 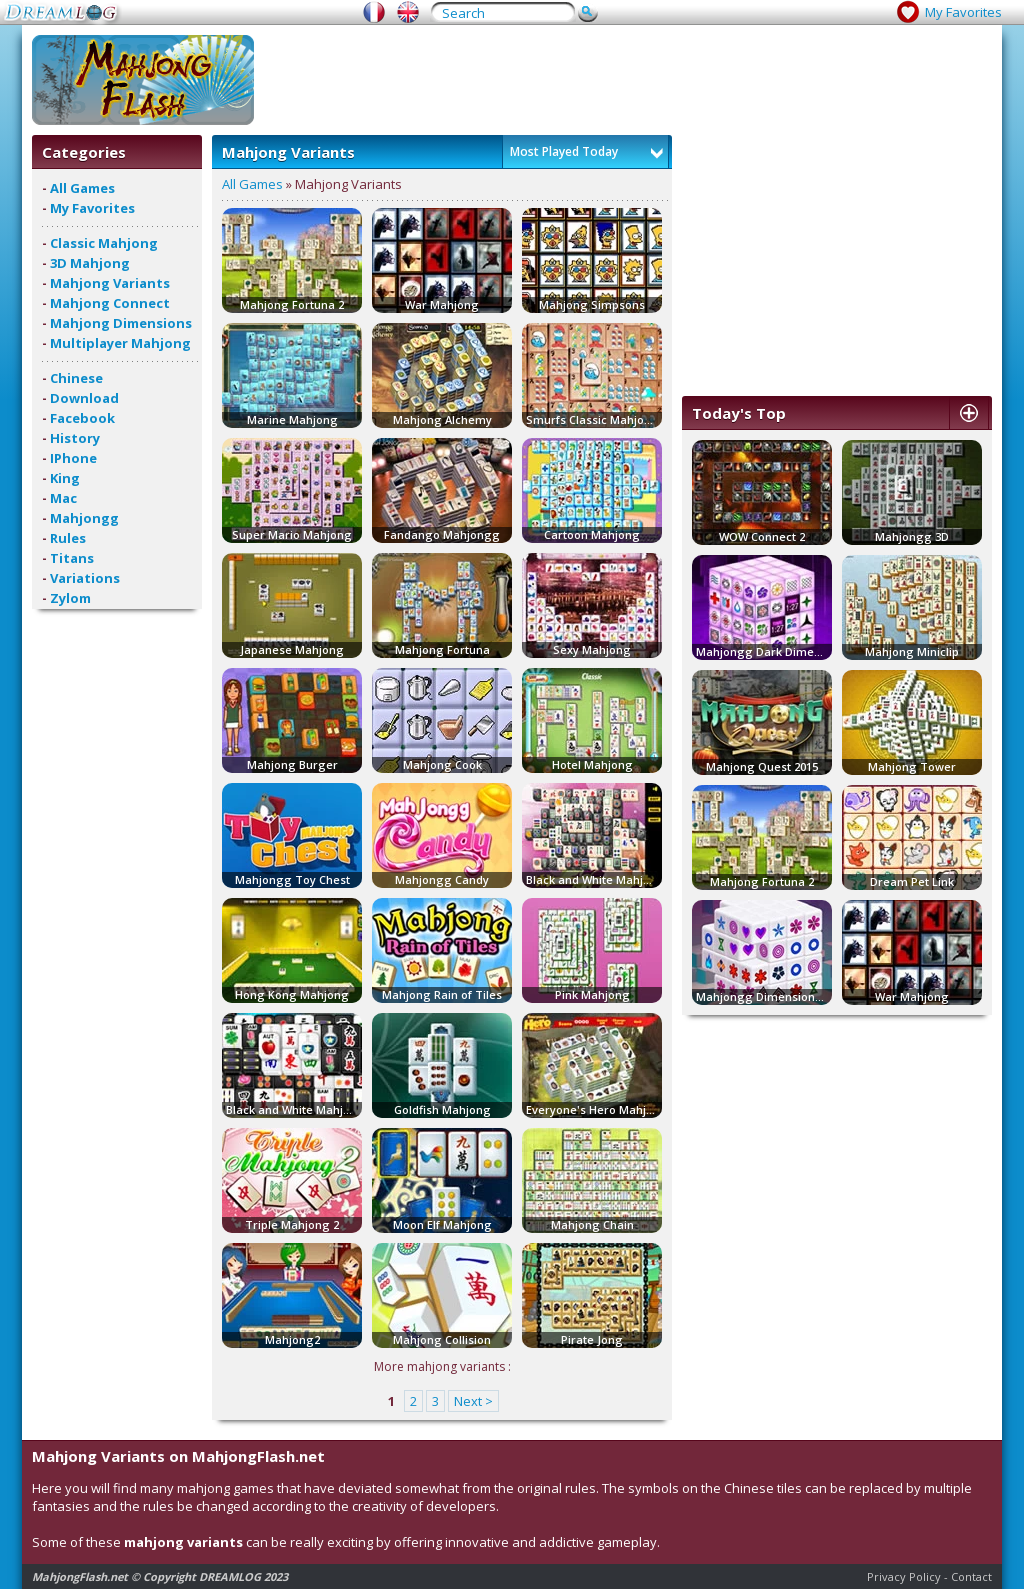 I want to click on Classic Mahjong, so click(x=104, y=243).